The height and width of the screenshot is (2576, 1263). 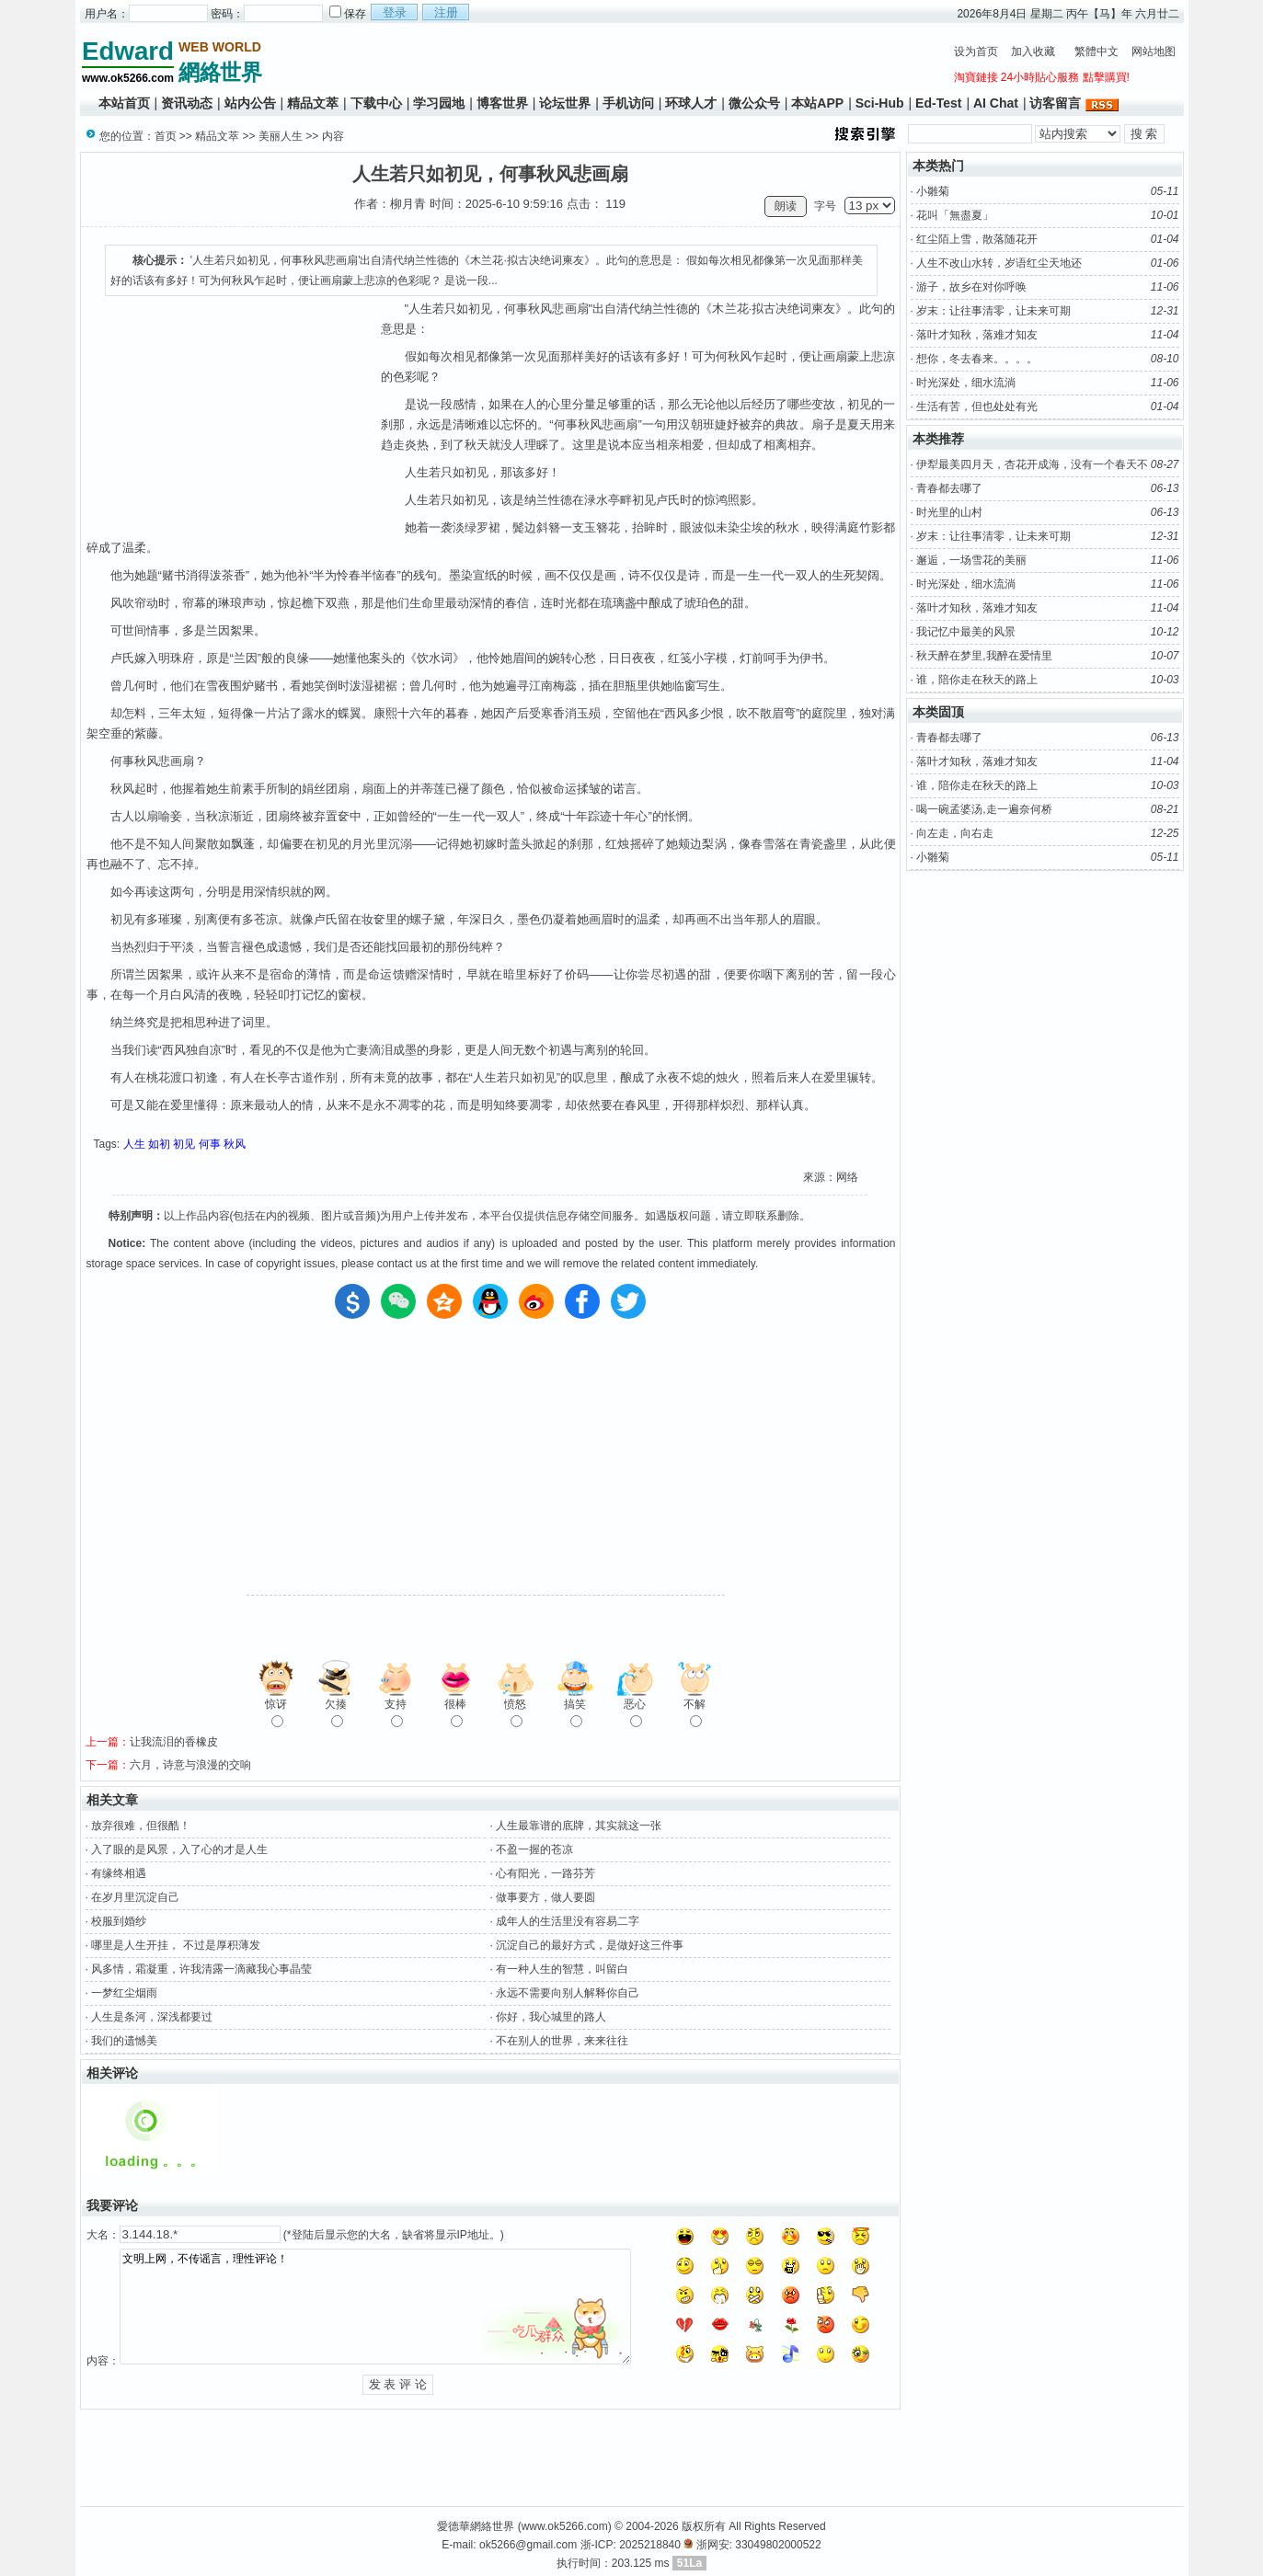 I want to click on Ed-Test, so click(x=938, y=103).